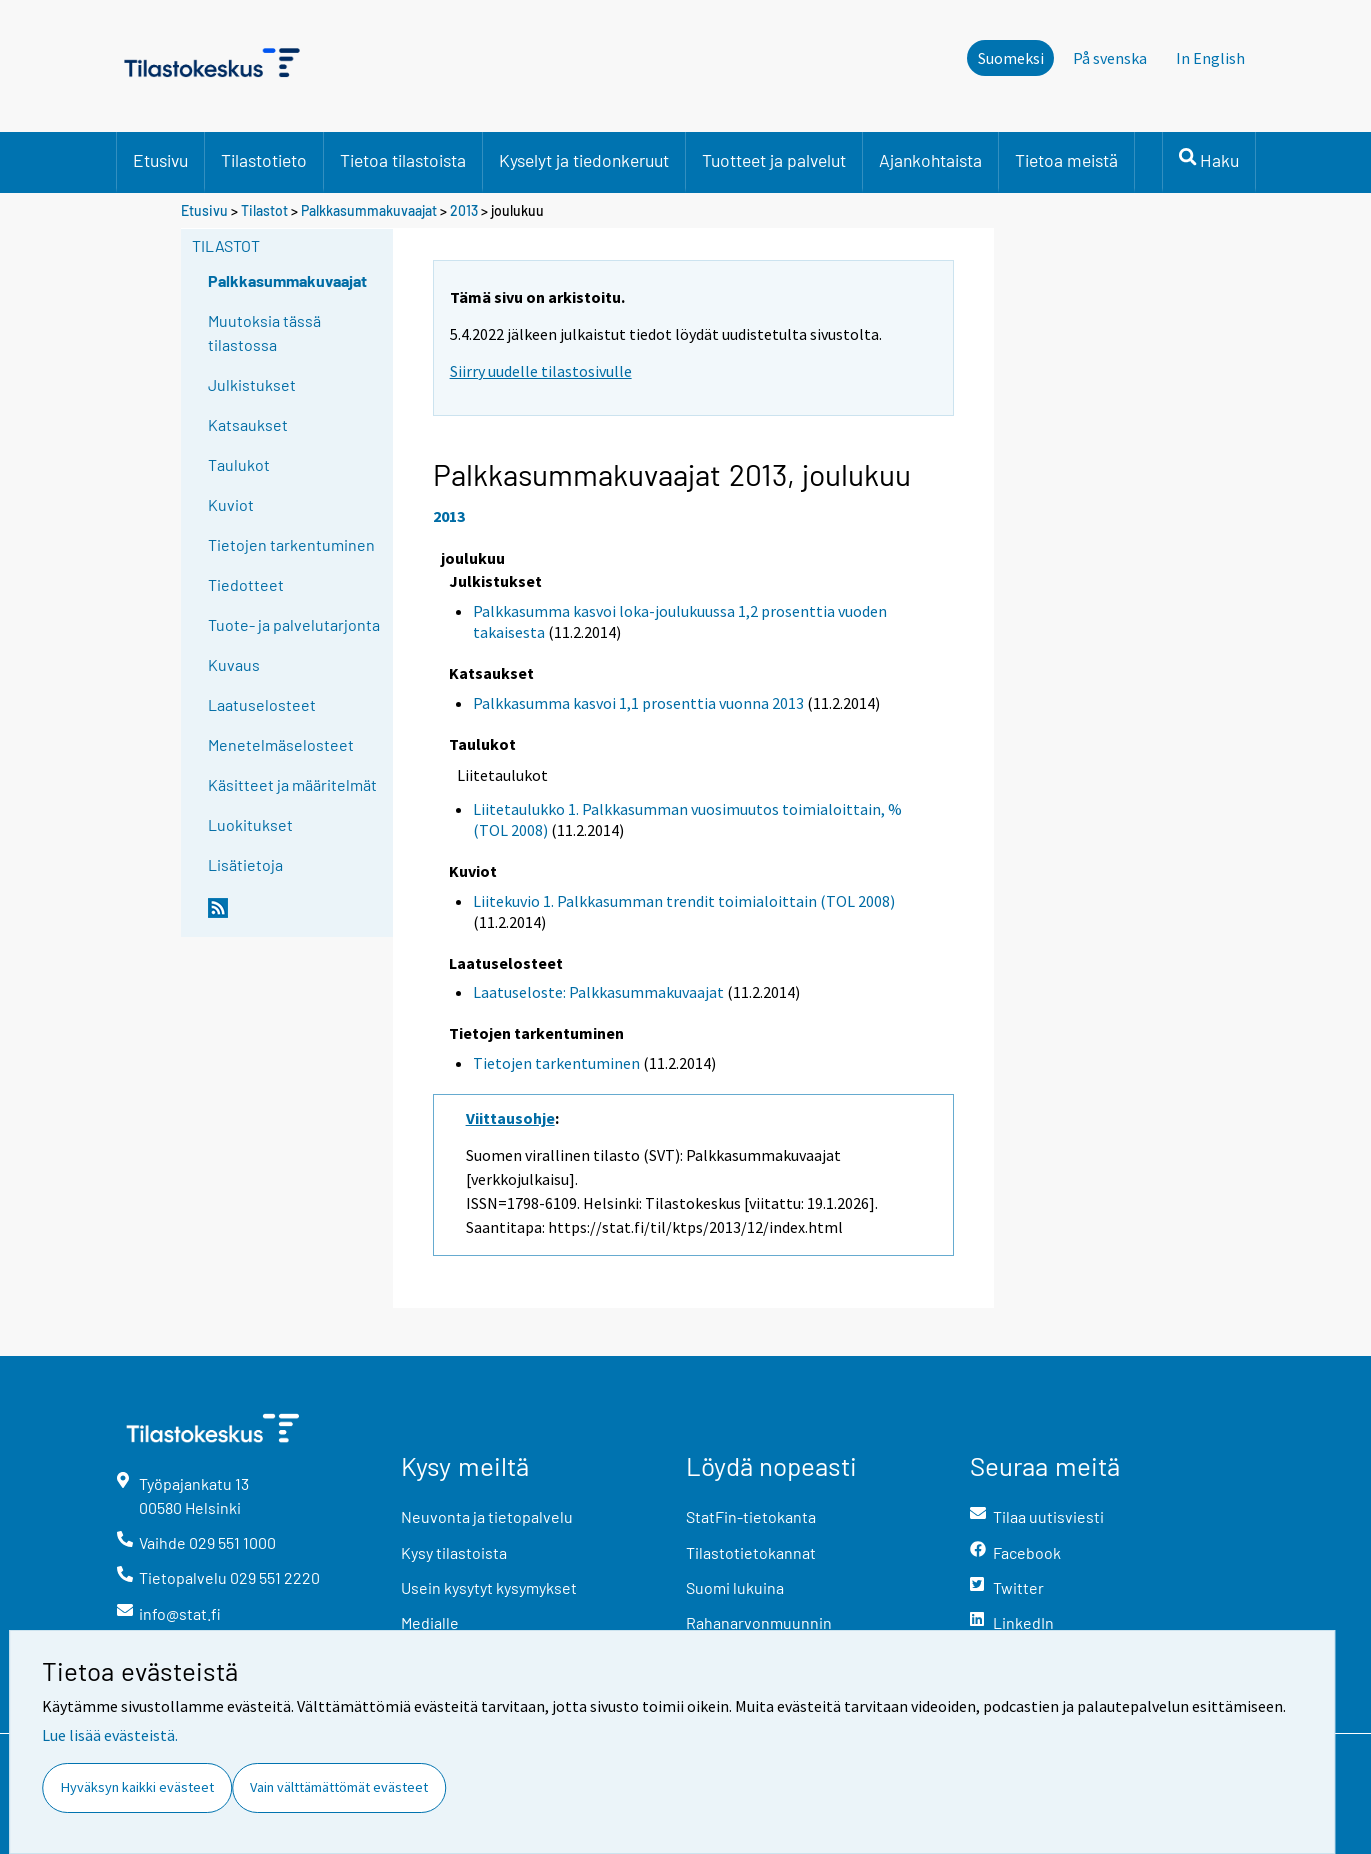 The width and height of the screenshot is (1371, 1854). What do you see at coordinates (1011, 58) in the screenshot?
I see `Suomeksi` at bounding box center [1011, 58].